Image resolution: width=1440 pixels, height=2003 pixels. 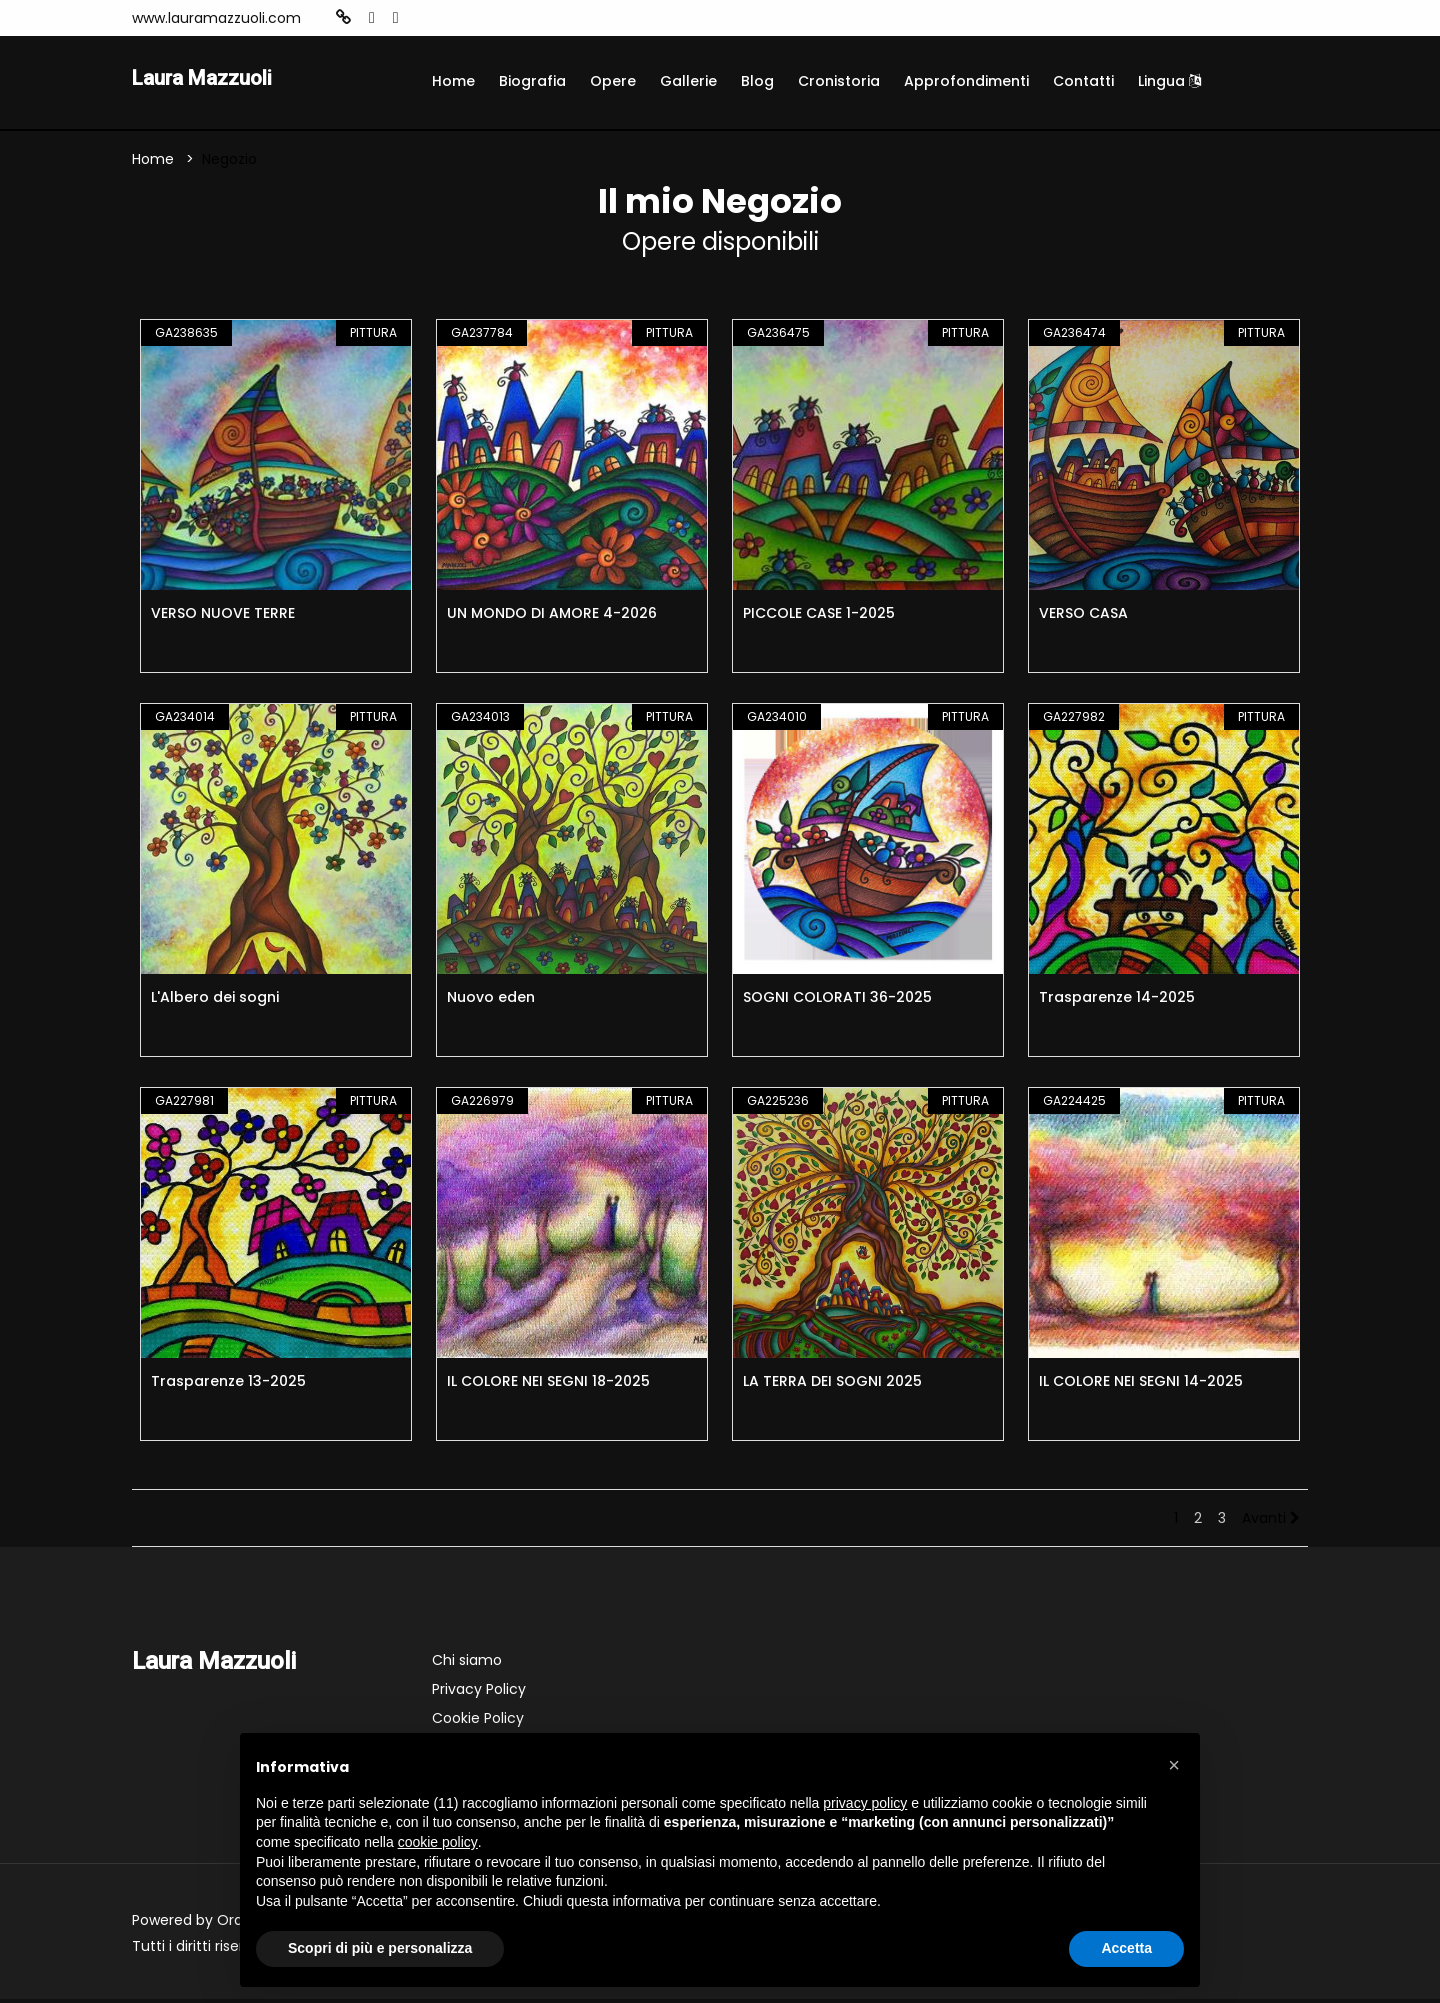 What do you see at coordinates (552, 617) in the screenshot?
I see `UN MONDO DI AMORE 4-2026` at bounding box center [552, 617].